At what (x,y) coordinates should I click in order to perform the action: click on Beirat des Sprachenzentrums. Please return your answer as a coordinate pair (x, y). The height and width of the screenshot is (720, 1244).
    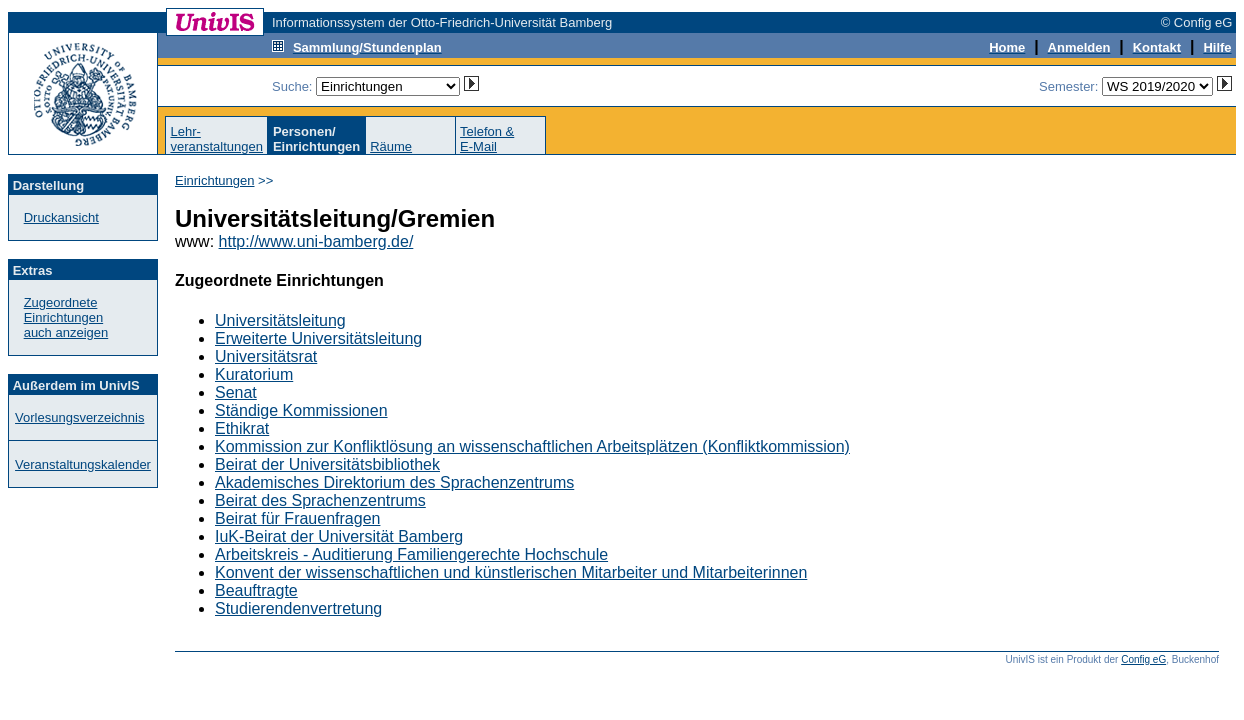
    Looking at the image, I should click on (320, 500).